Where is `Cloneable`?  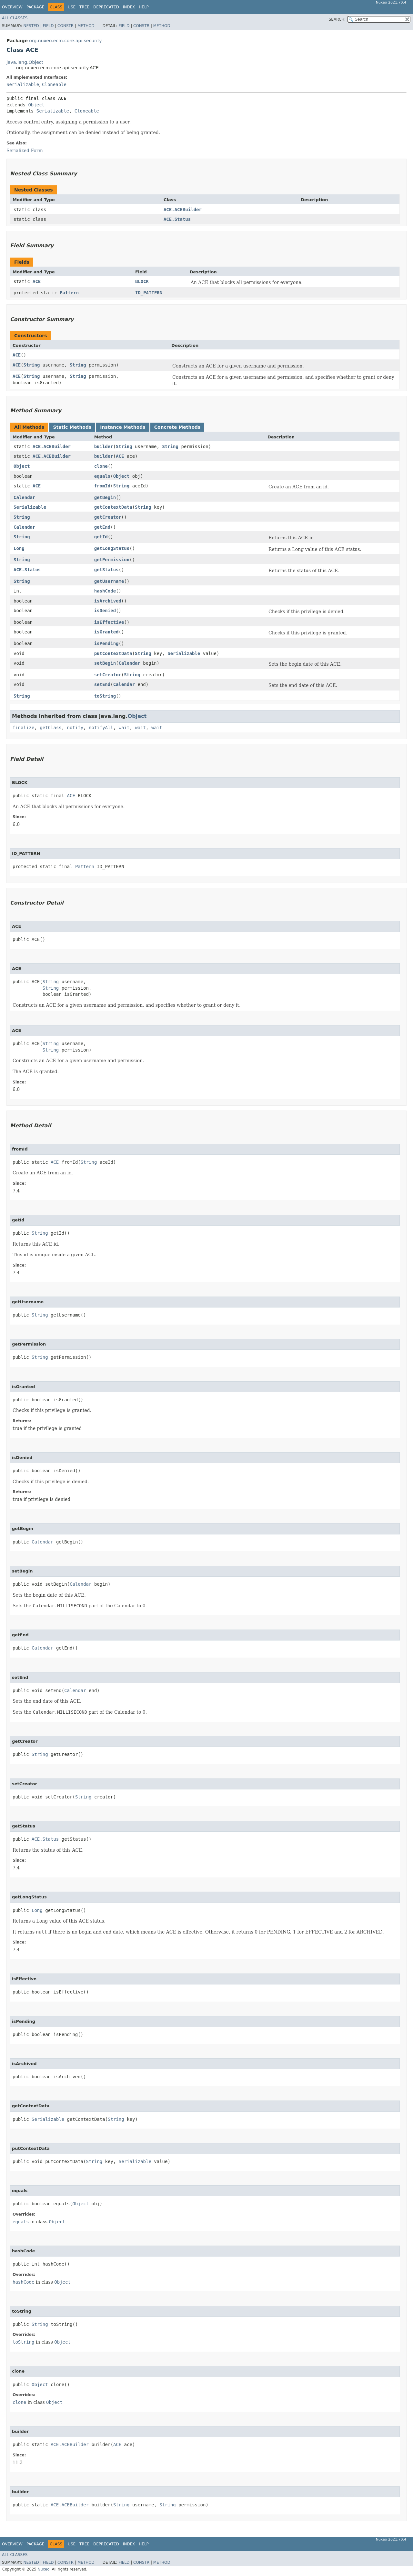
Cloneable is located at coordinates (54, 84).